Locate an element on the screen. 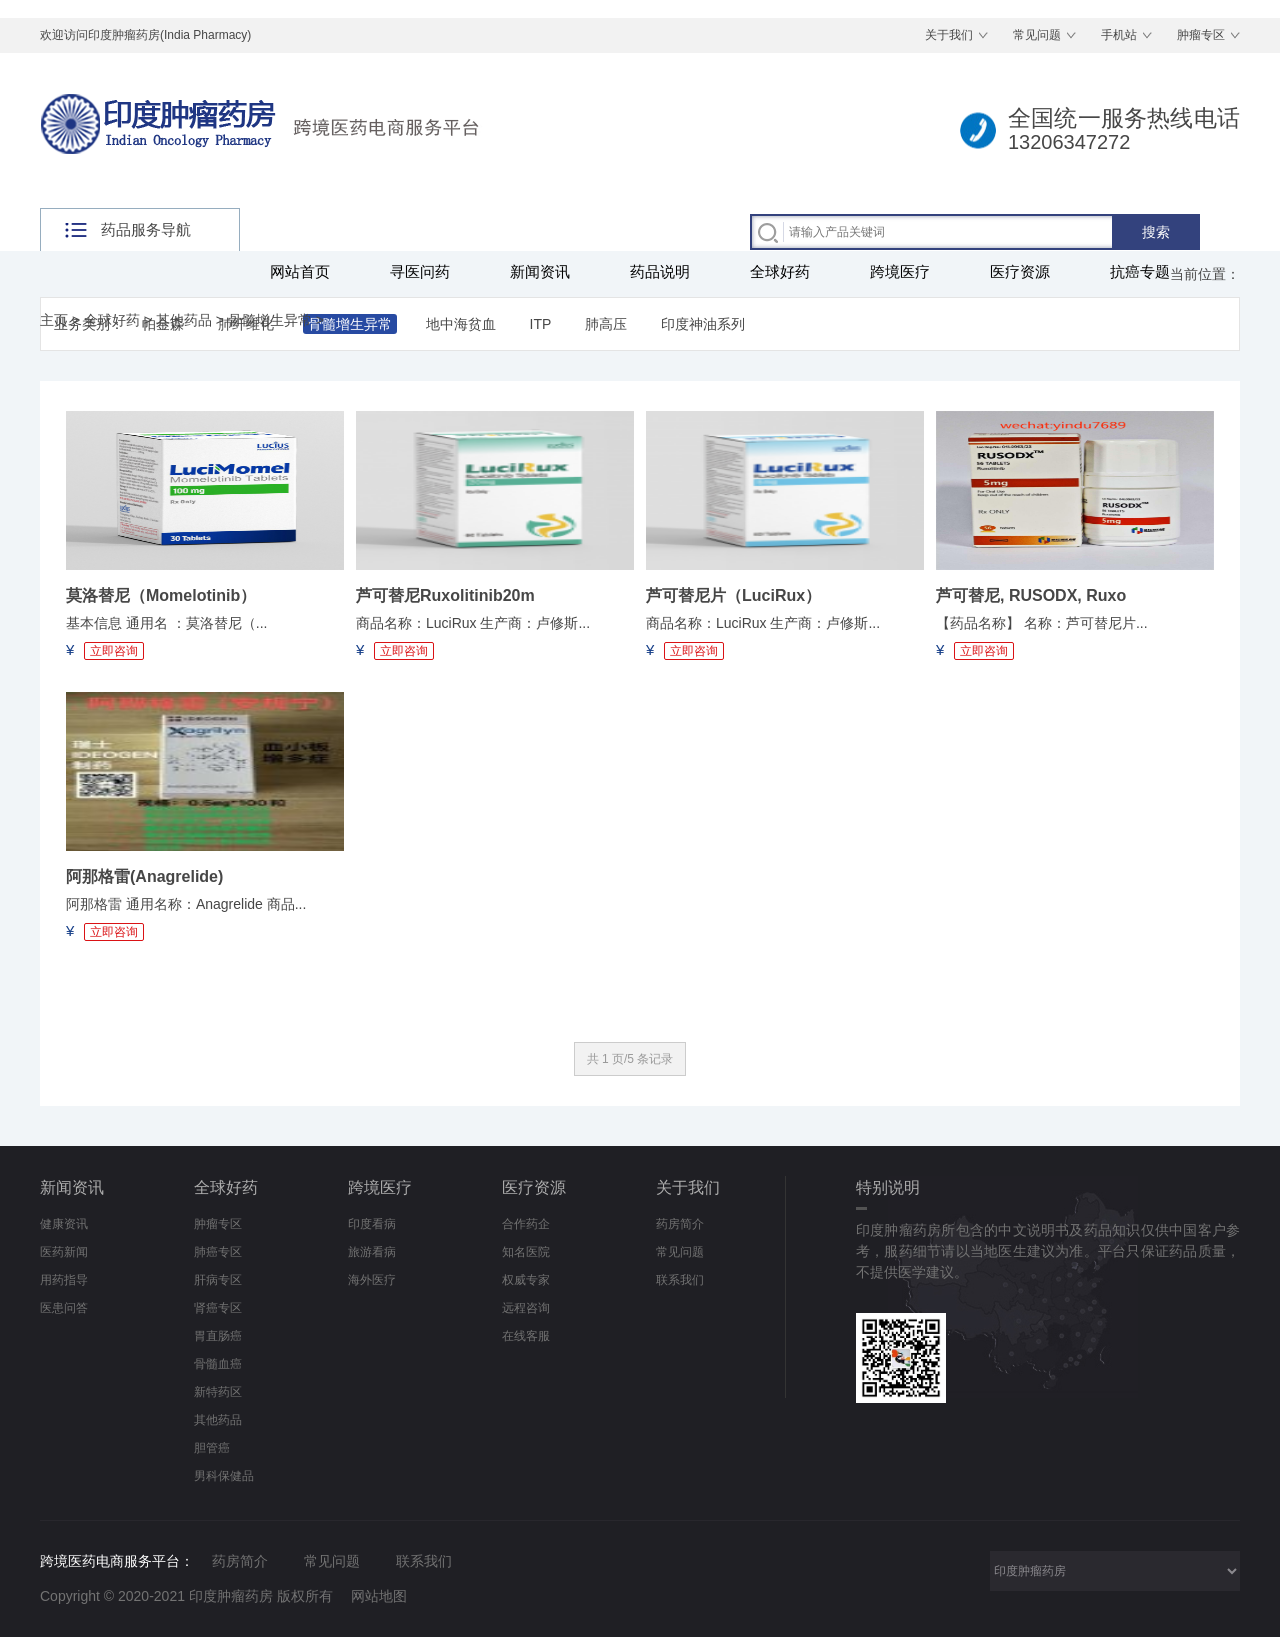 Image resolution: width=1280 pixels, height=1637 pixels. 在线客服 is located at coordinates (526, 1336).